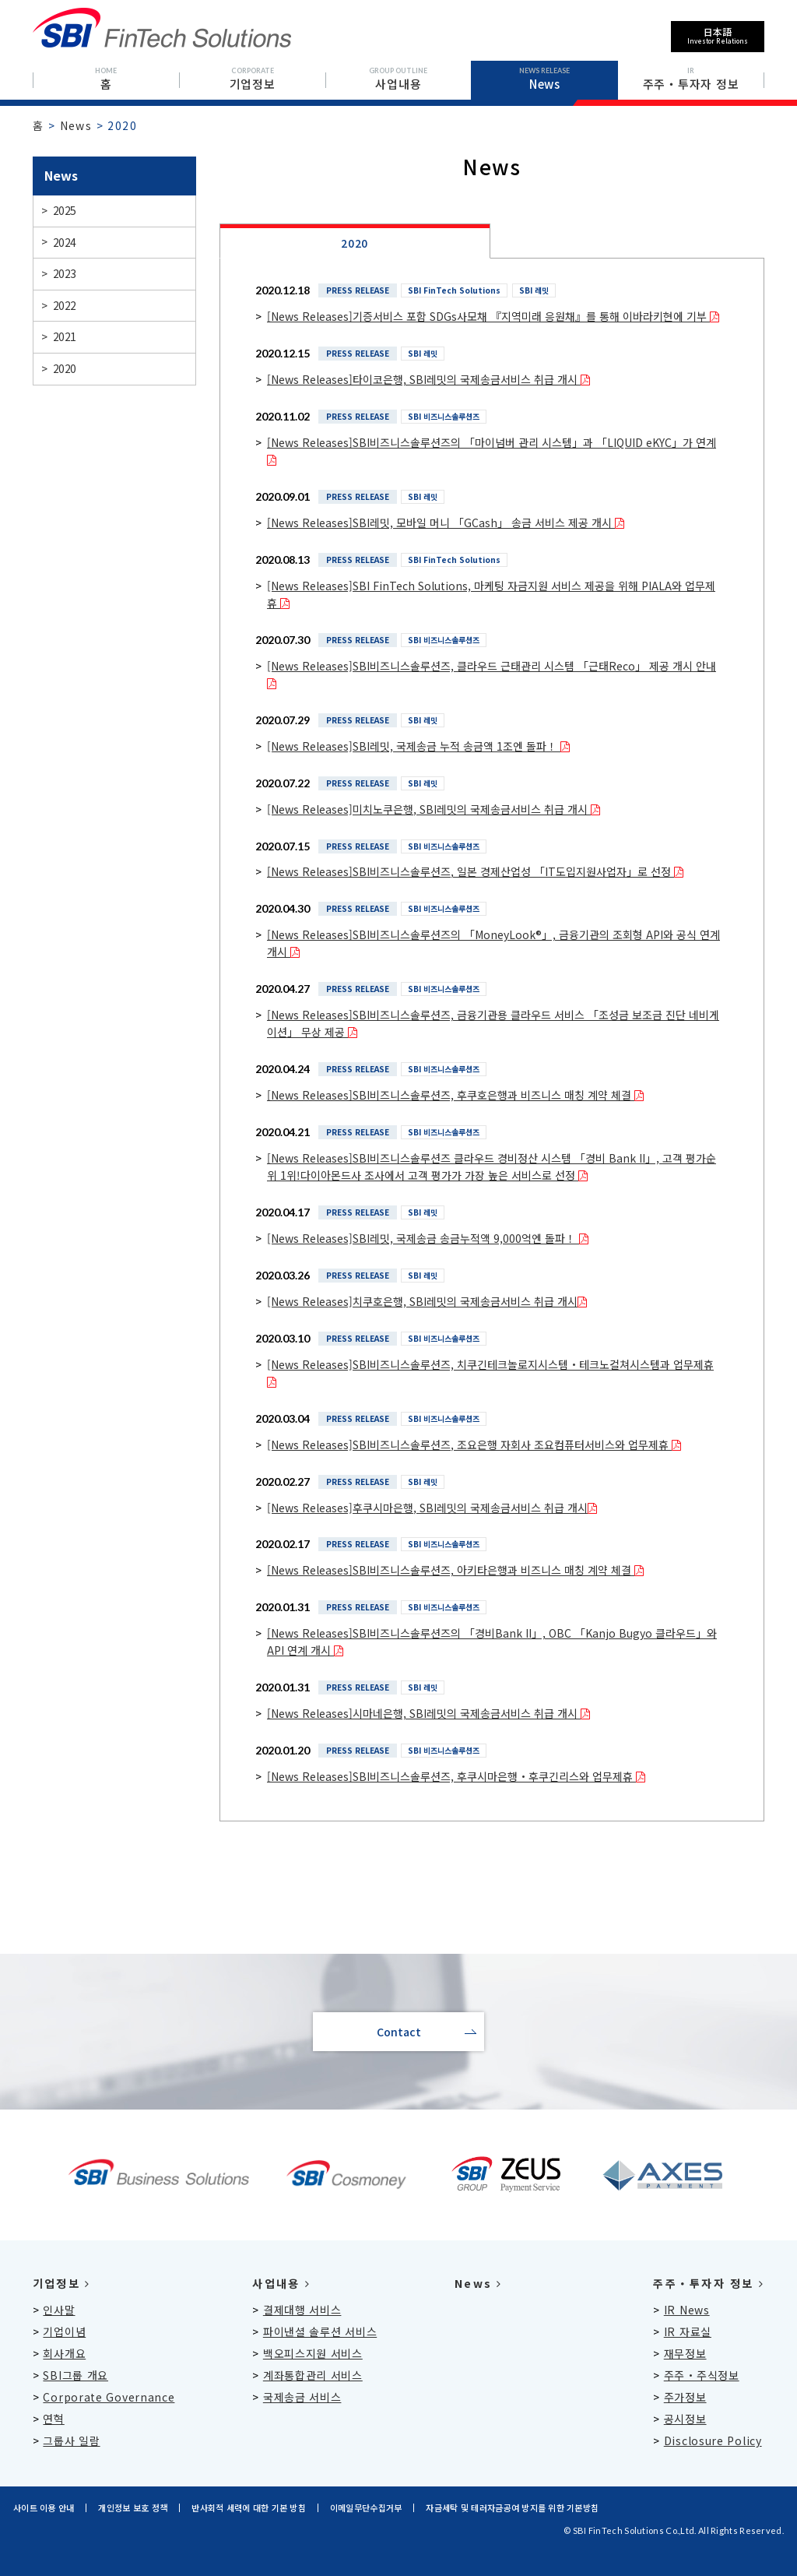 This screenshot has height=2576, width=797. What do you see at coordinates (53, 2418) in the screenshot?
I see `연혁` at bounding box center [53, 2418].